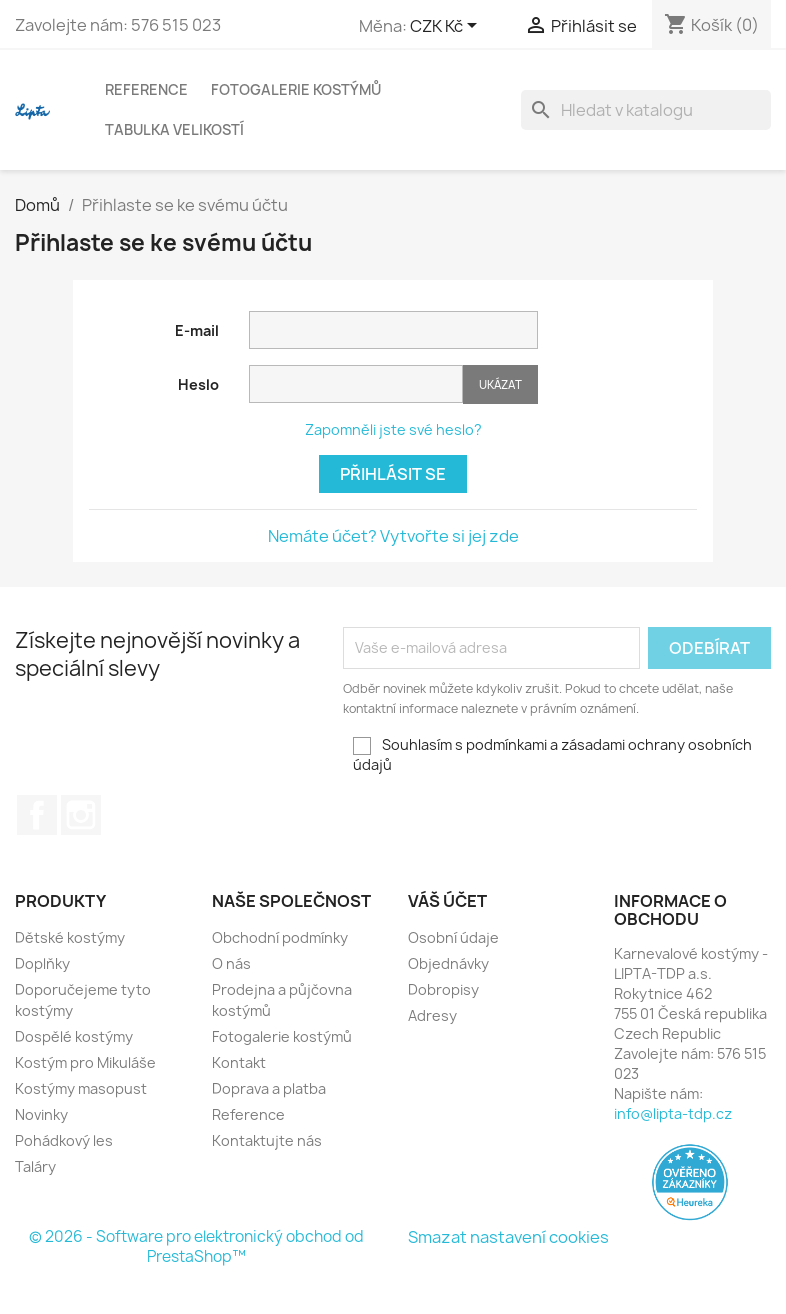  I want to click on Facebook, so click(37, 815).